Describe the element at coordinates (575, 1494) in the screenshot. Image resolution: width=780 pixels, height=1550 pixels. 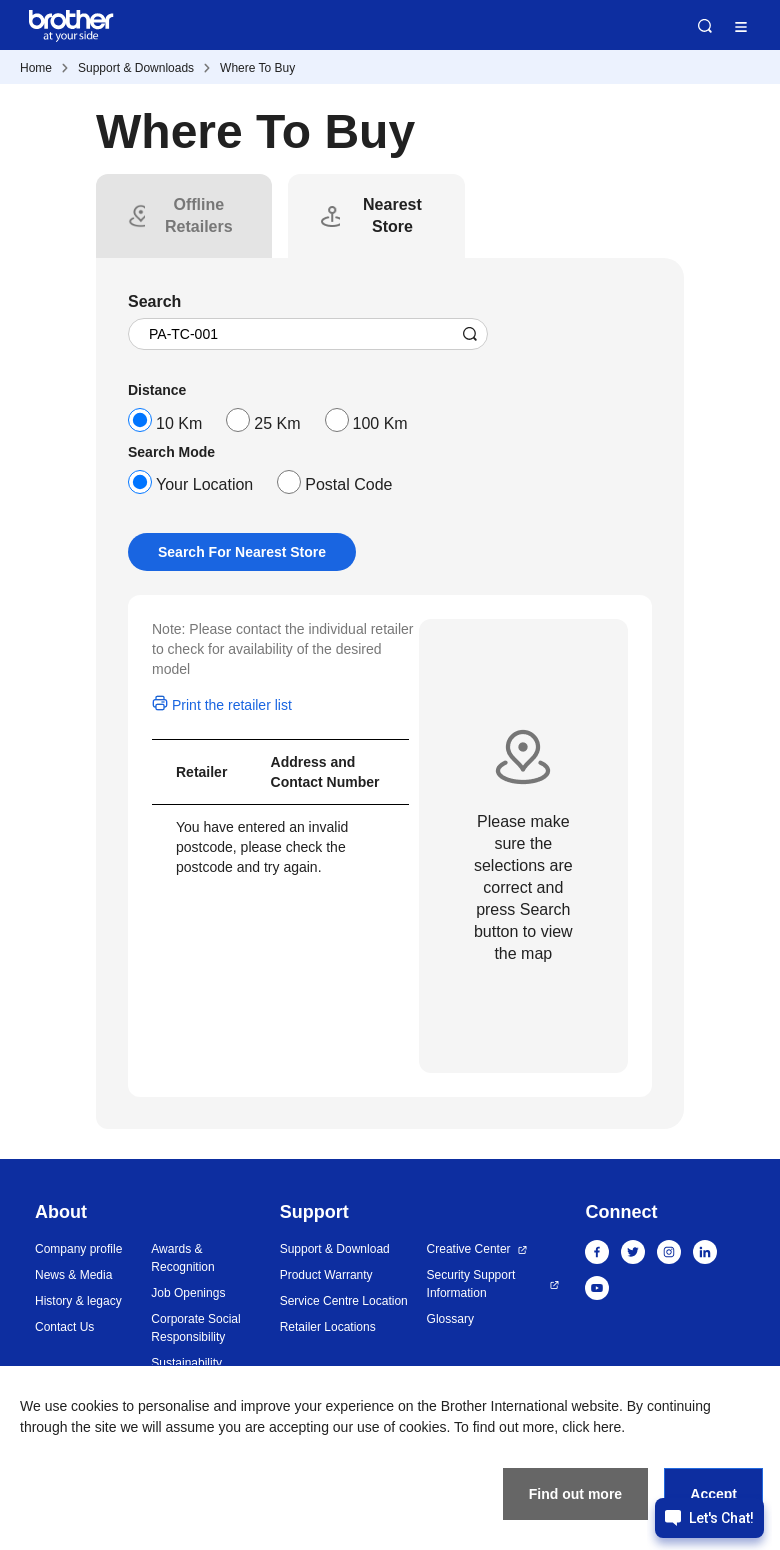
I see `Find out more` at that location.